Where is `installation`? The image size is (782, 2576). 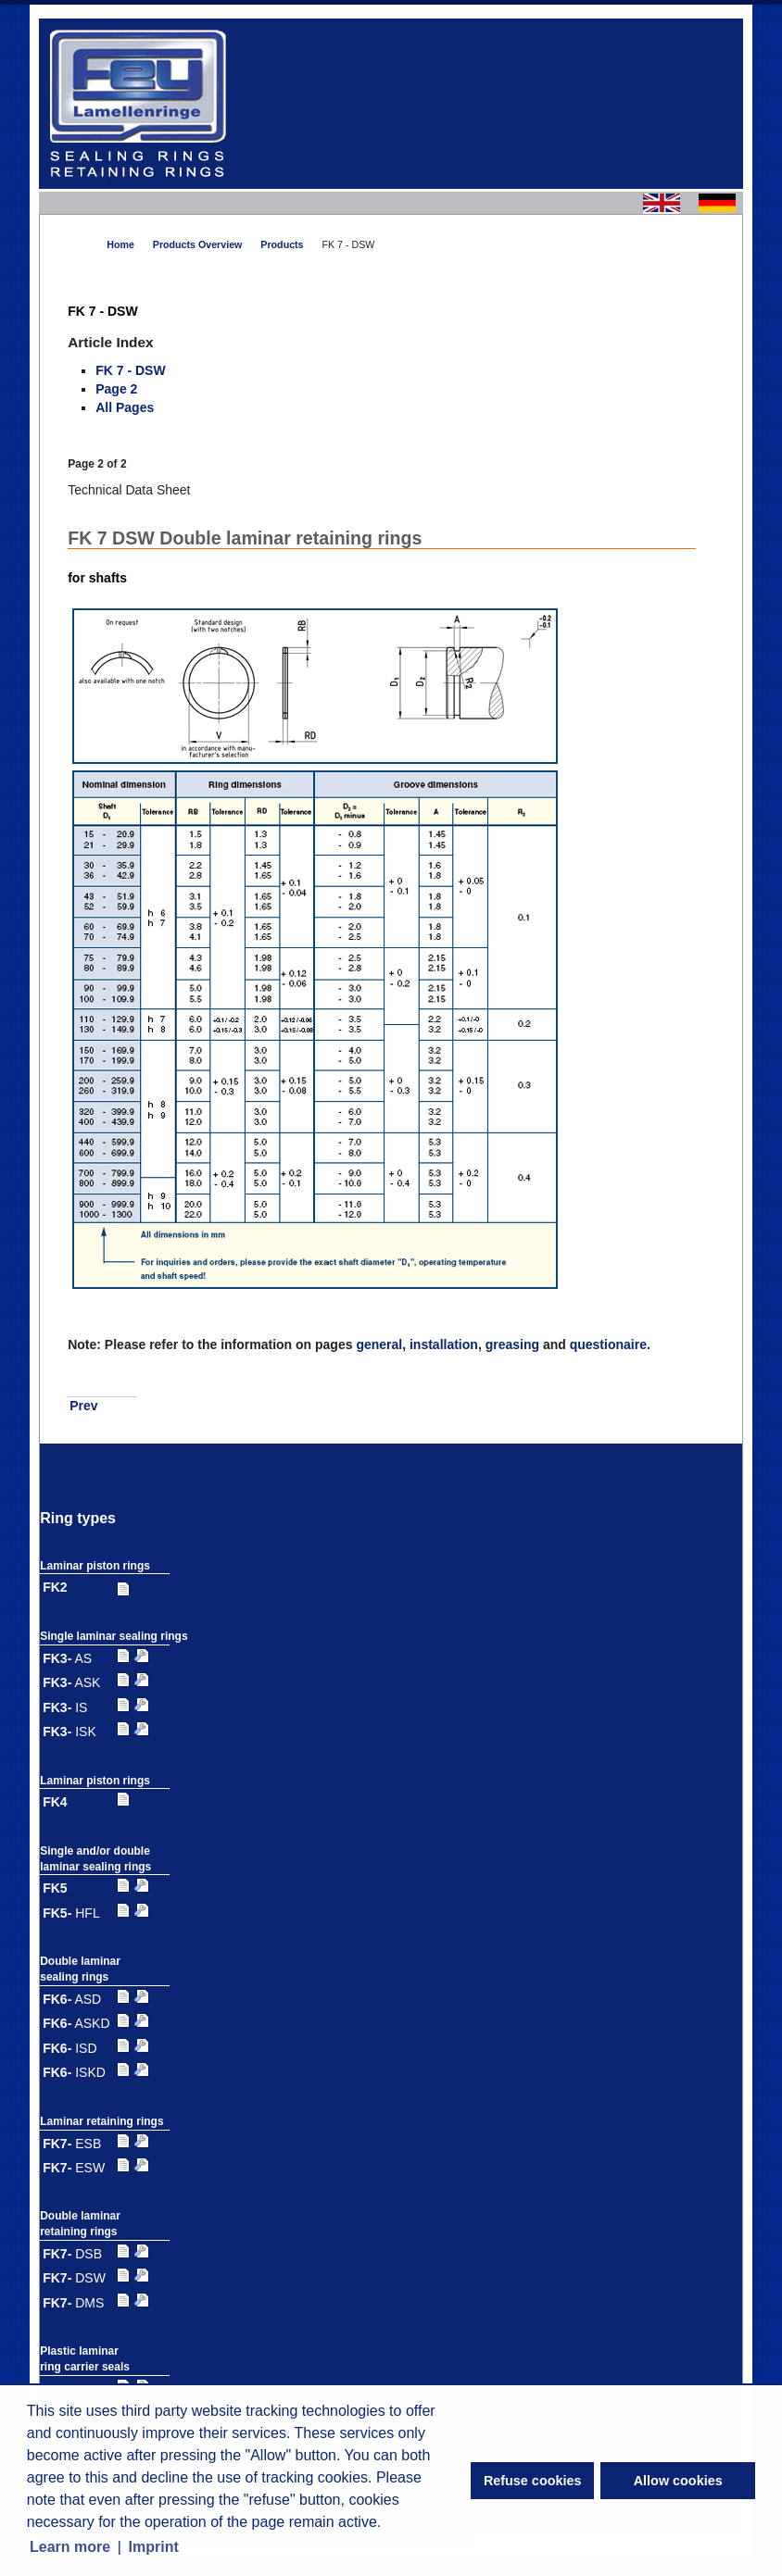
installation is located at coordinates (444, 1344).